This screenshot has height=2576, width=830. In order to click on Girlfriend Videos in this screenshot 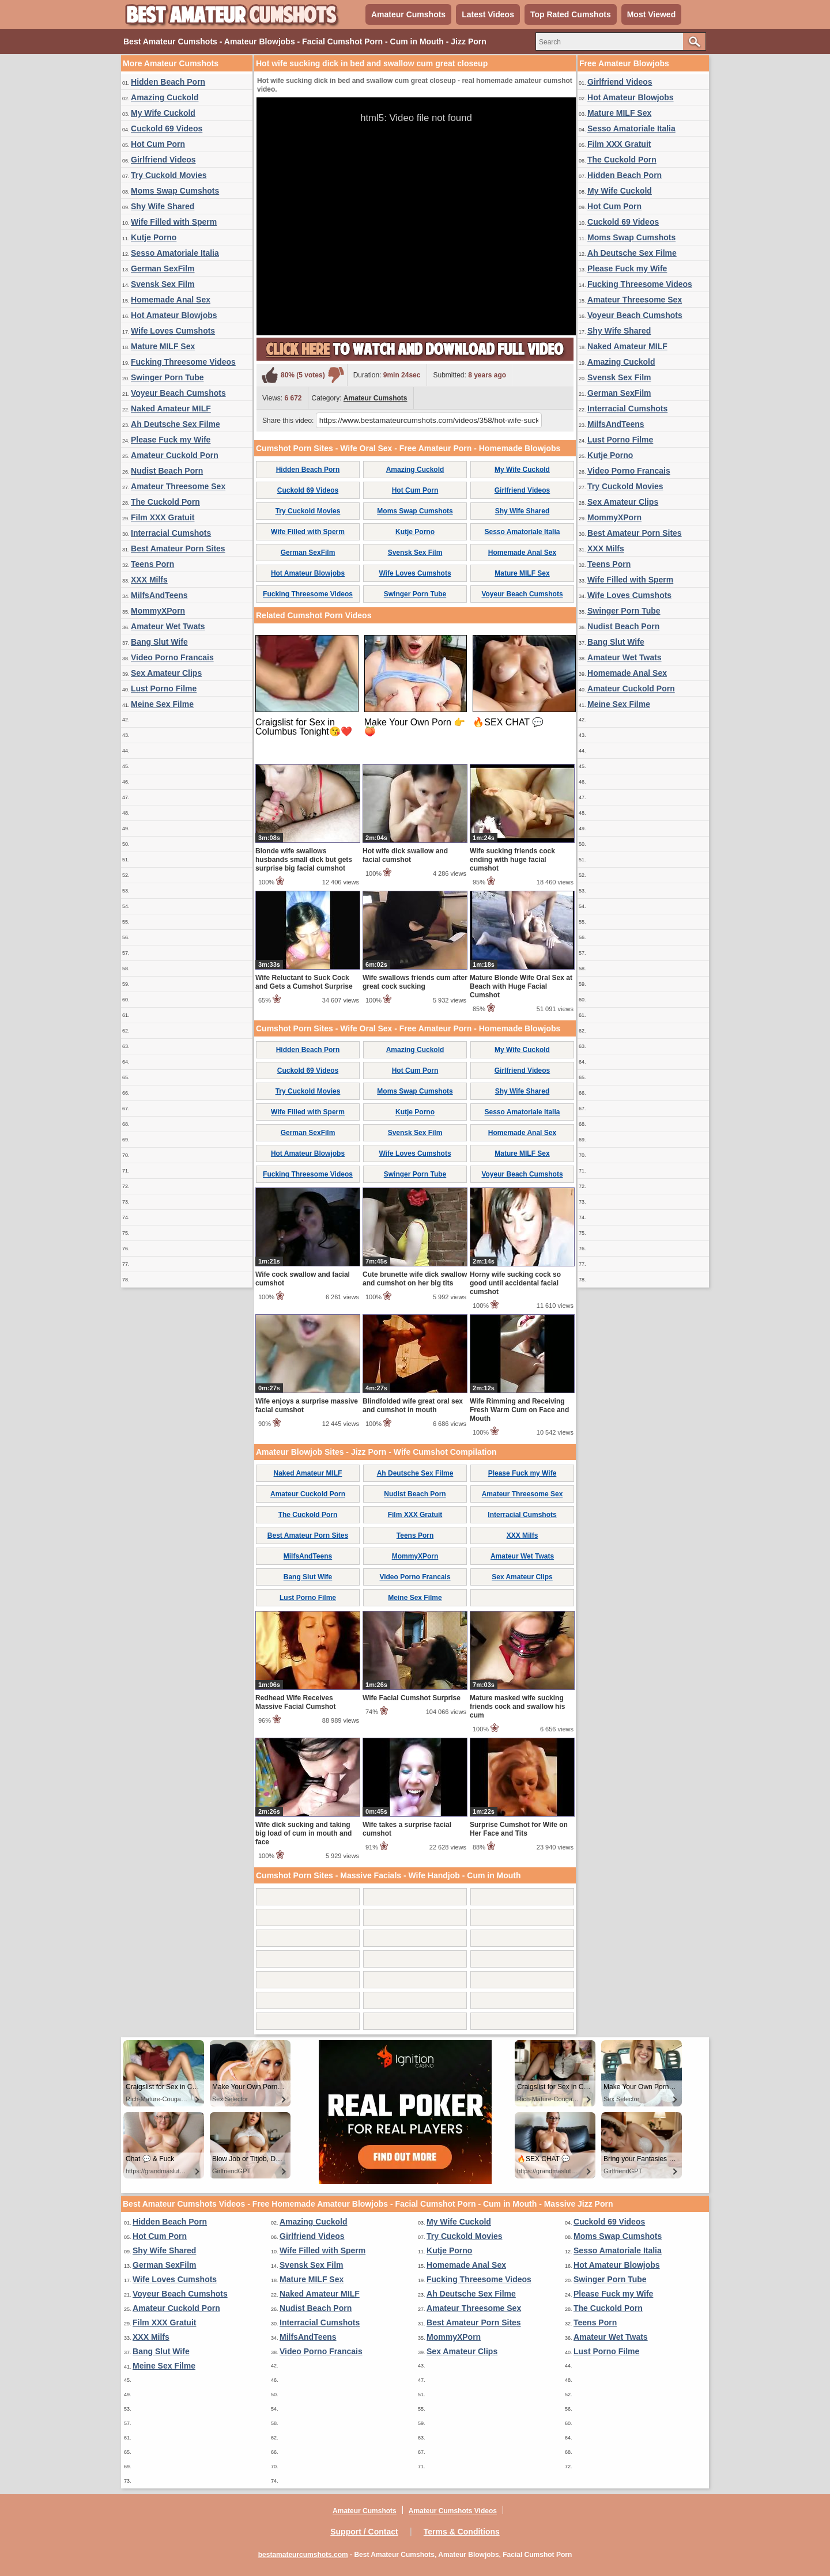, I will do `click(163, 159)`.